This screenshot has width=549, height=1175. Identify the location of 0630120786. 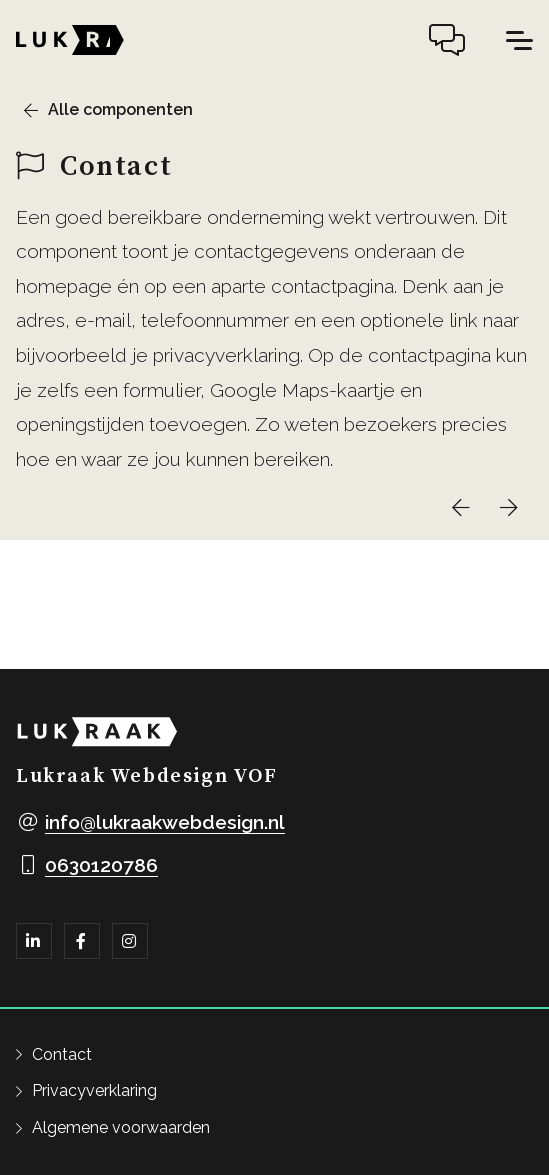
(101, 865).